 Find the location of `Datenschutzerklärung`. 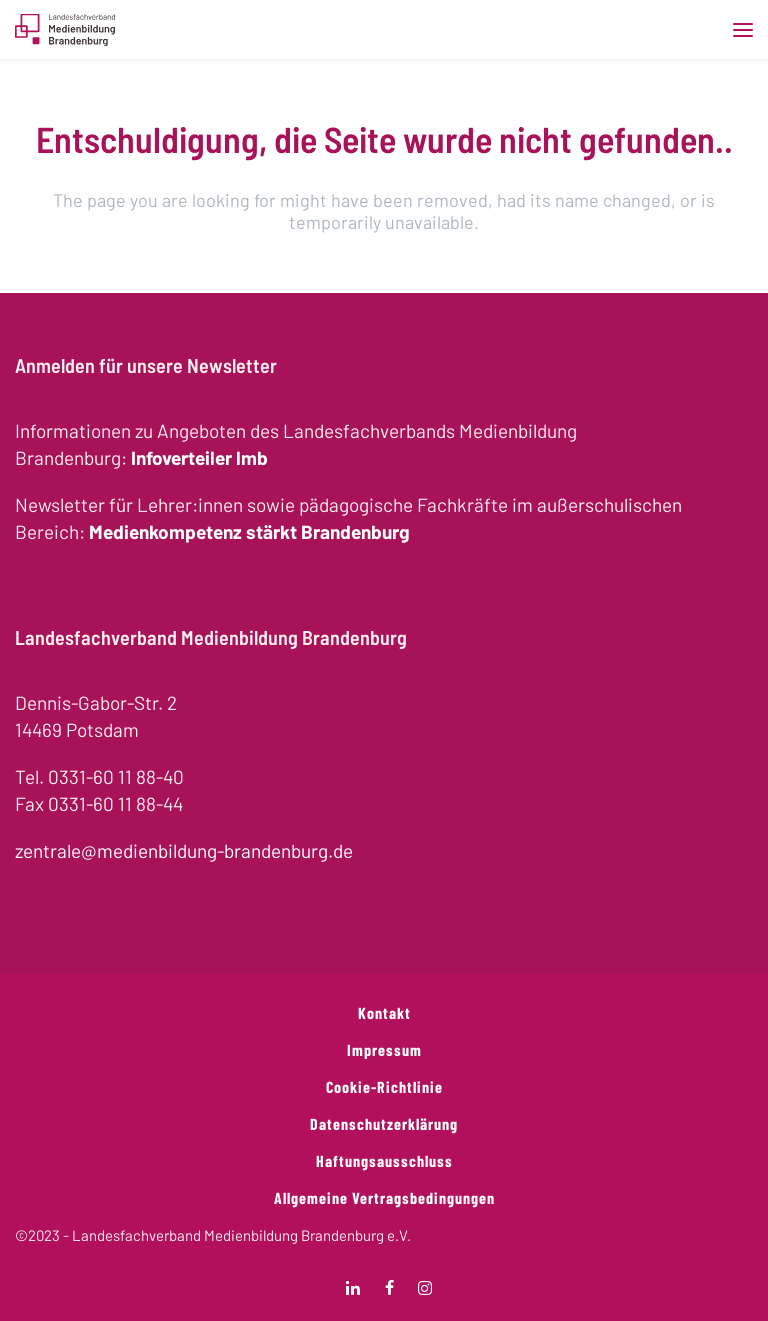

Datenschutzerklärung is located at coordinates (384, 1123).